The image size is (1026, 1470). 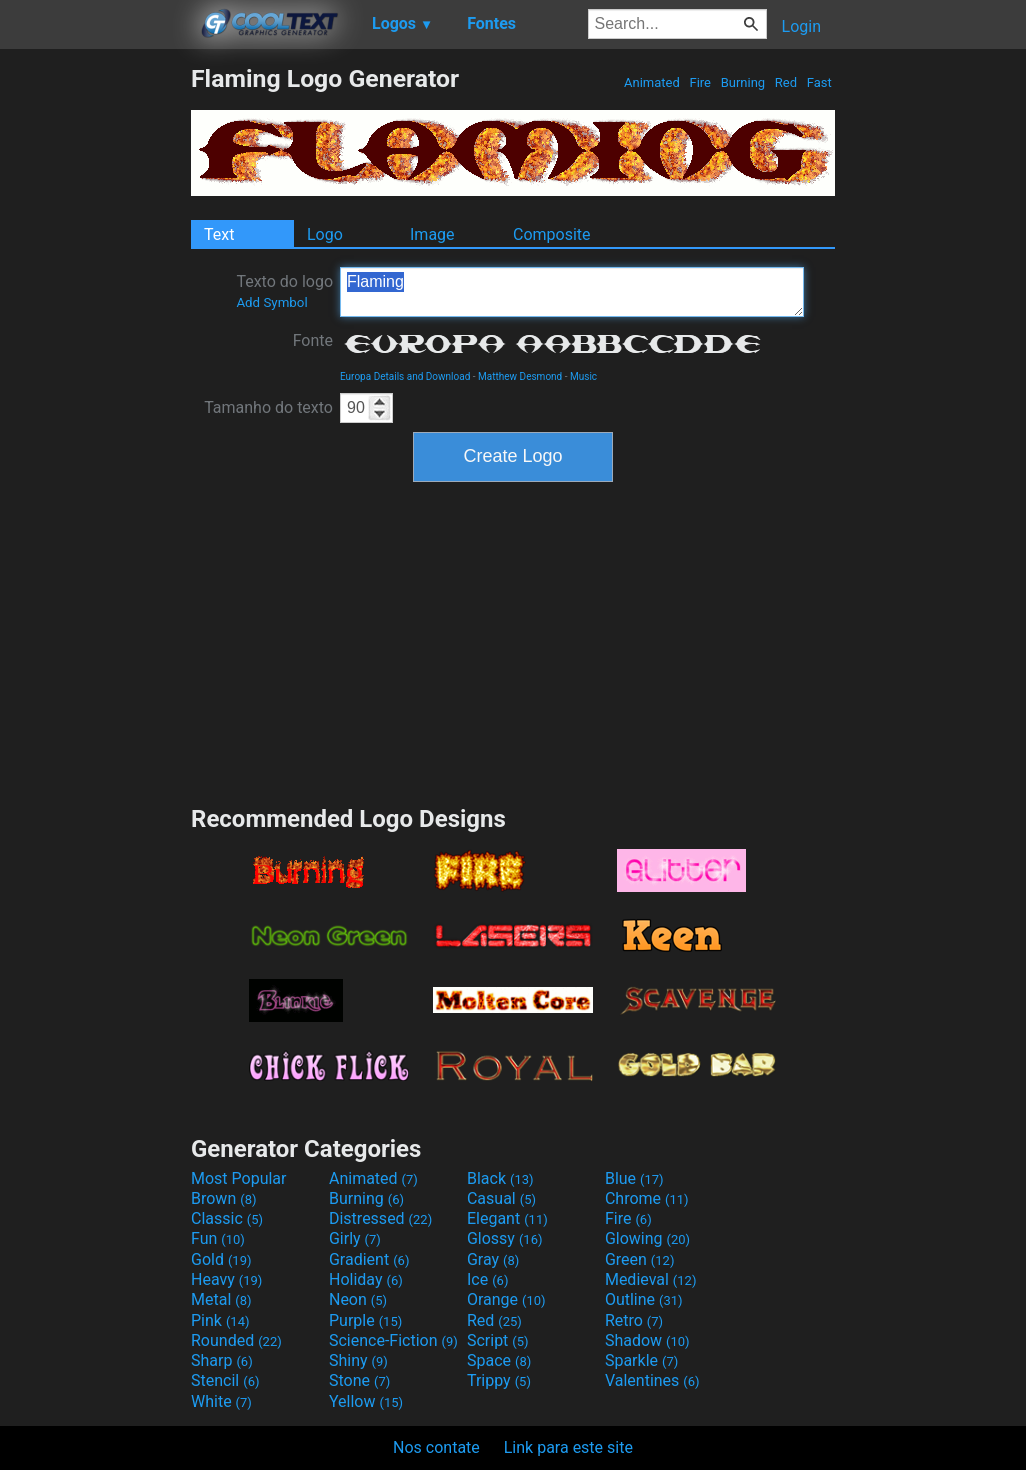 I want to click on Logo, so click(x=325, y=234).